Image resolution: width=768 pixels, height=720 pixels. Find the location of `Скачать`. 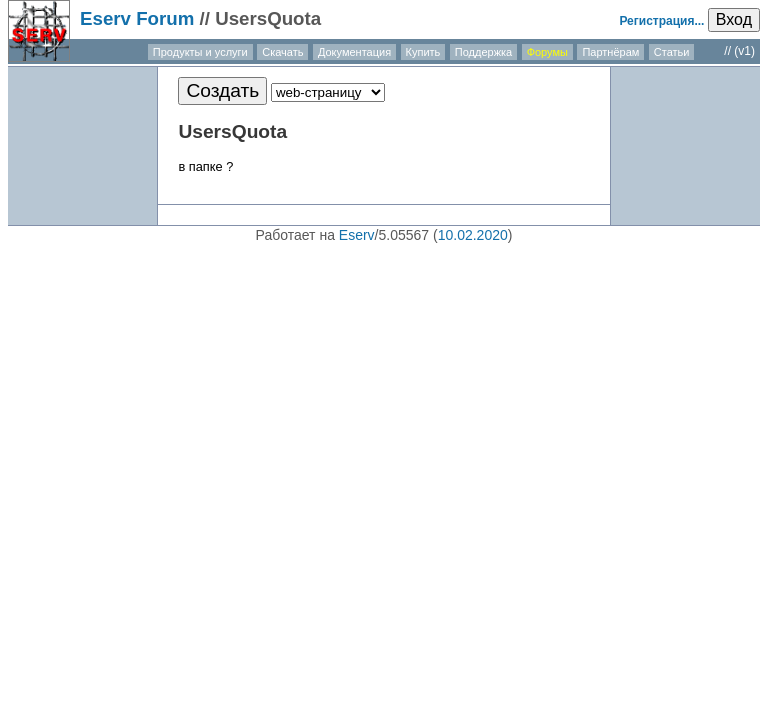

Скачать is located at coordinates (282, 52).